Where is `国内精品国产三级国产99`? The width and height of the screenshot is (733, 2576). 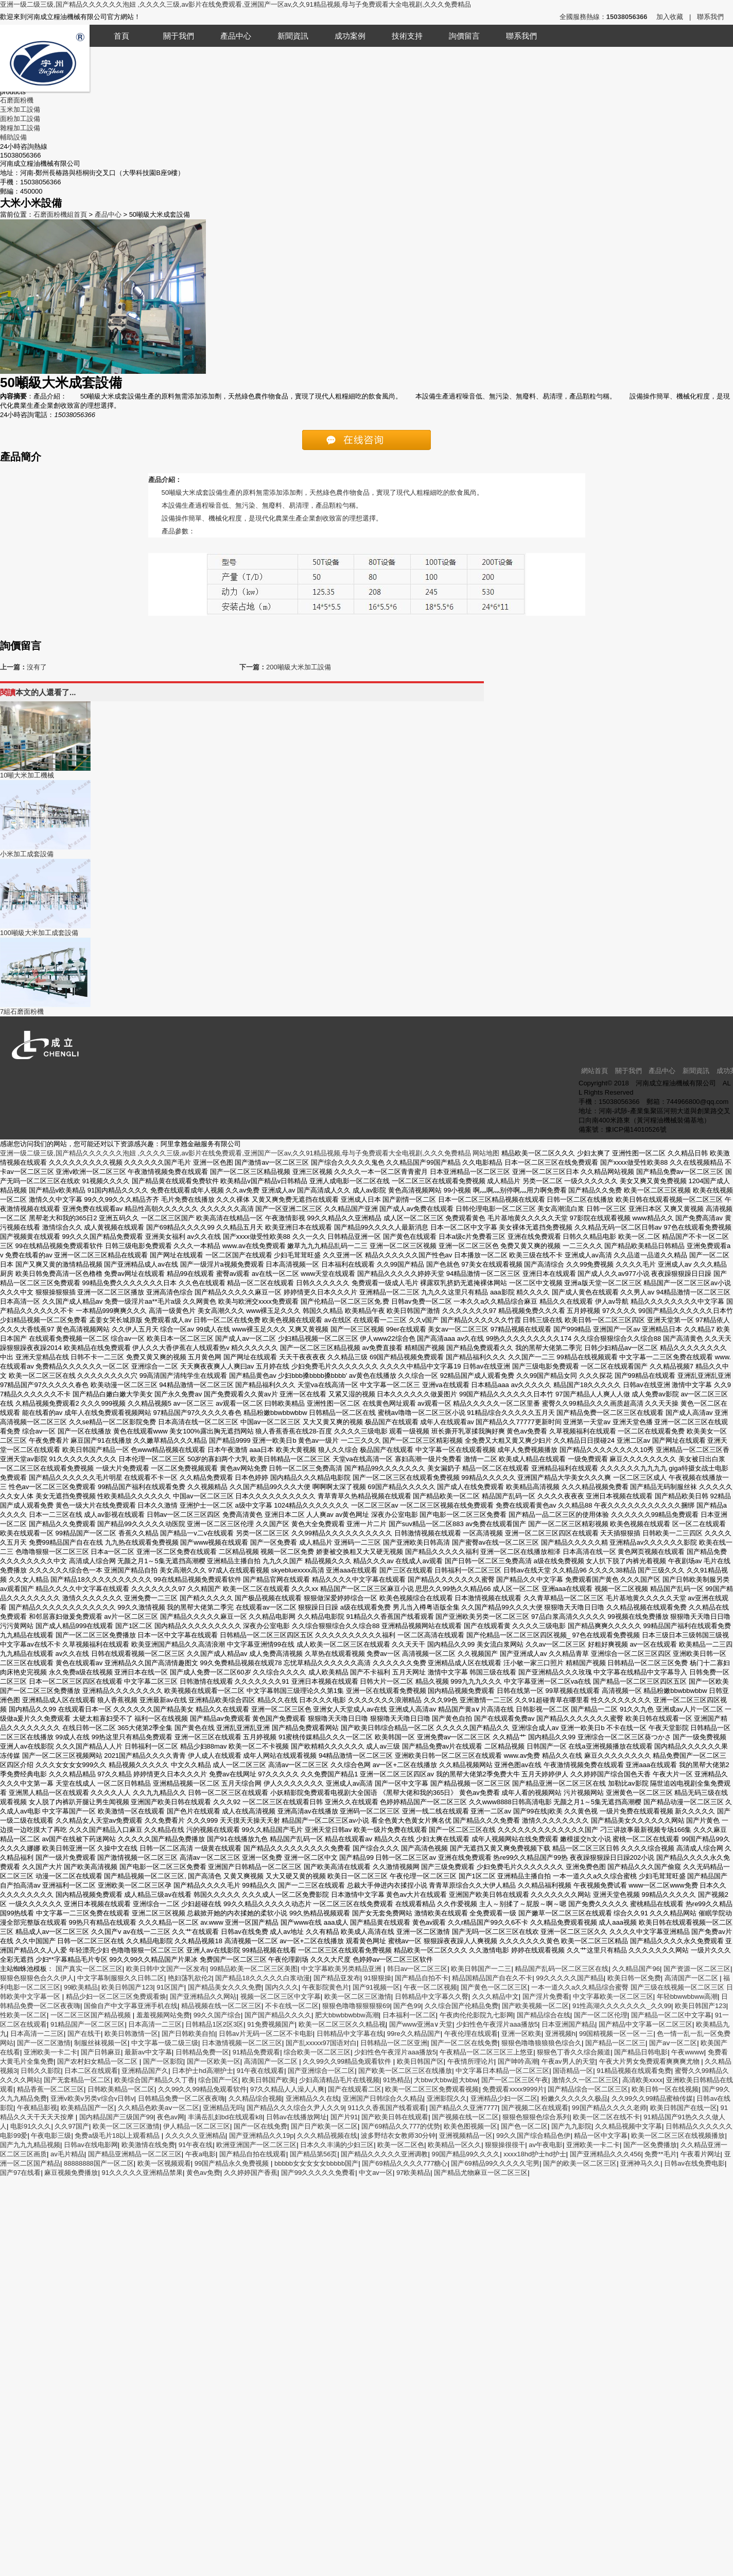 国内精品国产三级国产99 is located at coordinates (116, 2117).